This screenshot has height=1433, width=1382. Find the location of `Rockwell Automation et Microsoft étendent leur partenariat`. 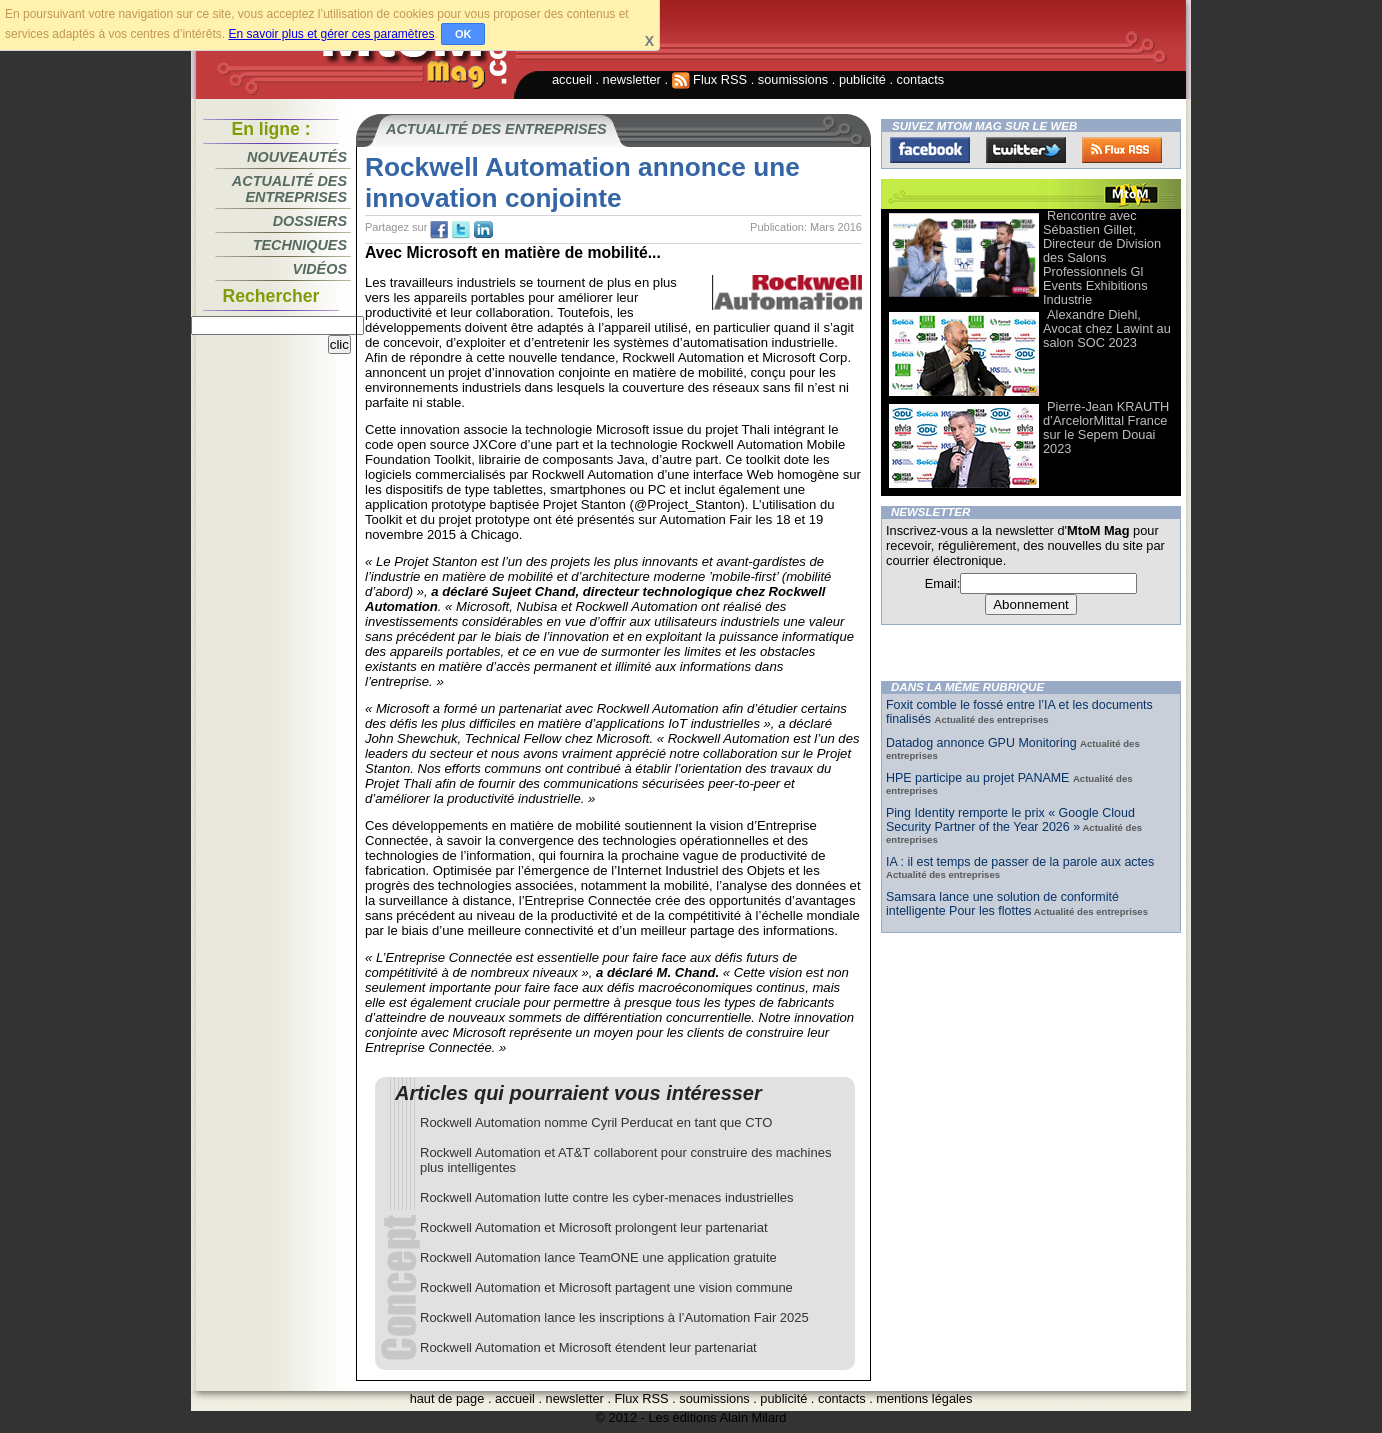

Rockwell Automation et Microsoft étendent leur partenariat is located at coordinates (588, 1347).